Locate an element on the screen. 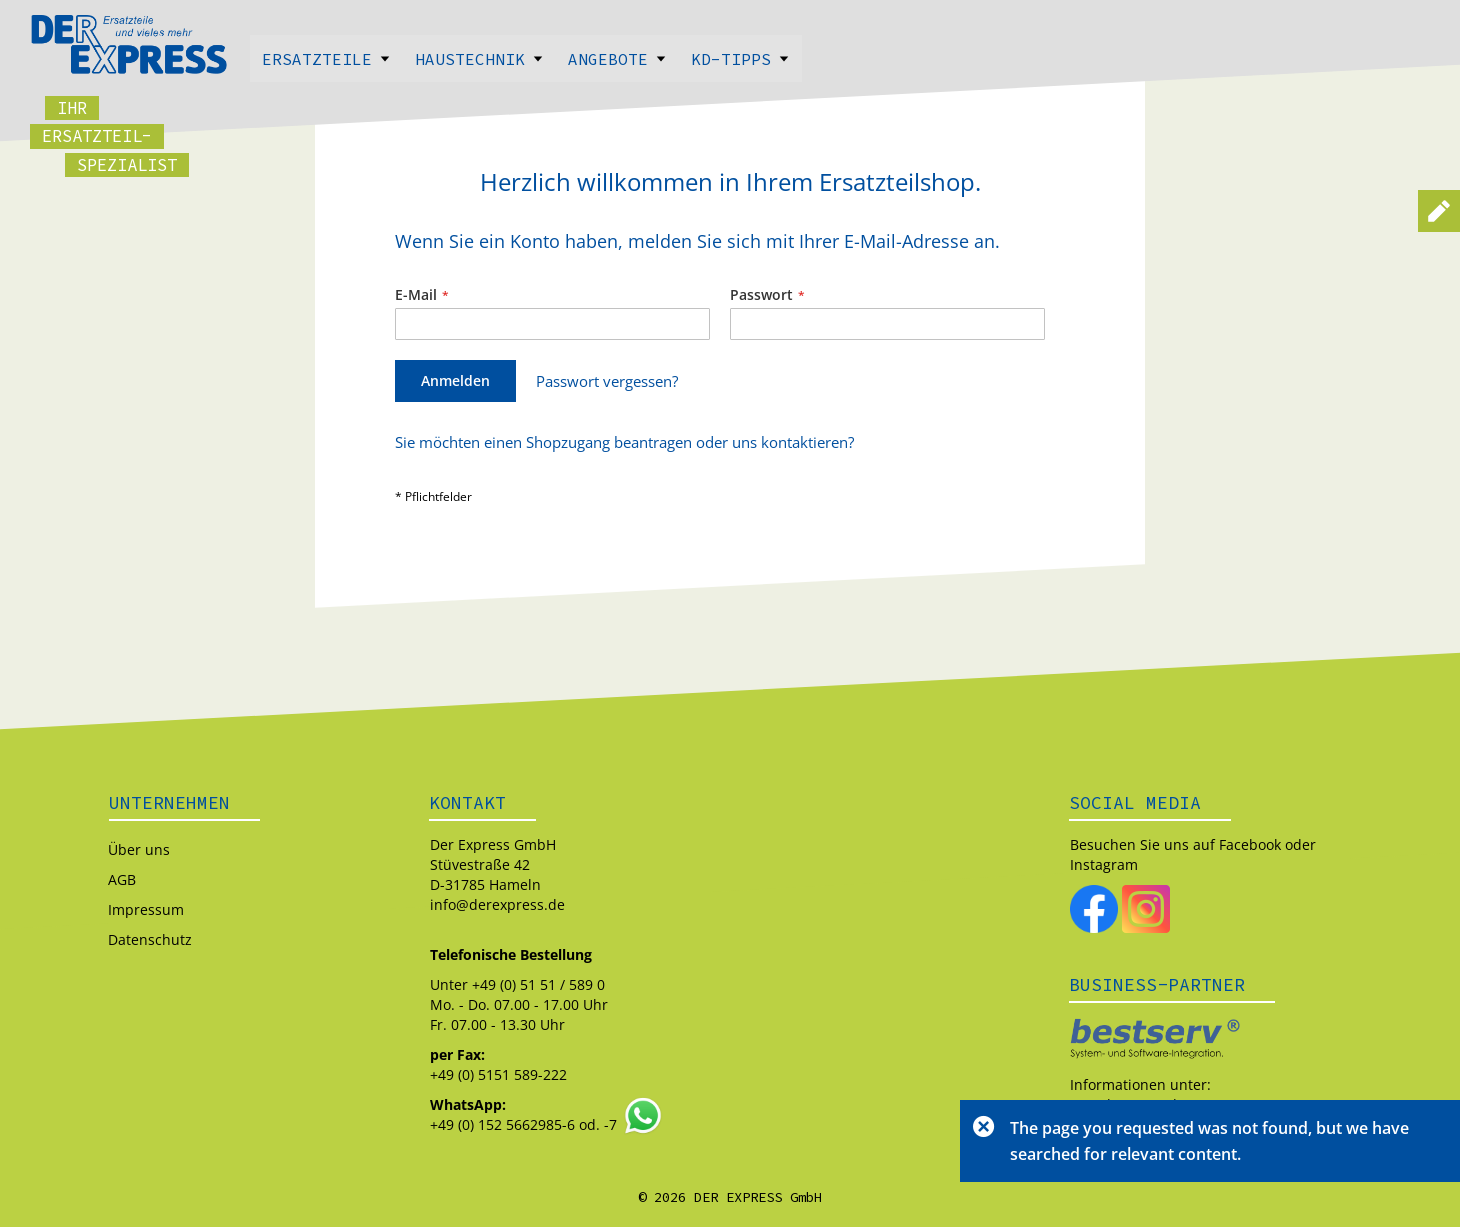  Datenschutz is located at coordinates (150, 939).